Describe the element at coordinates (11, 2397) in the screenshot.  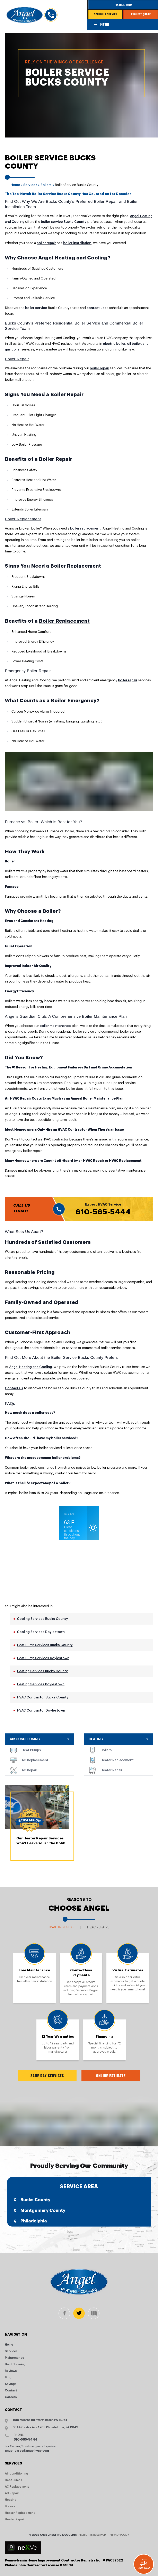
I see `Careers` at that location.